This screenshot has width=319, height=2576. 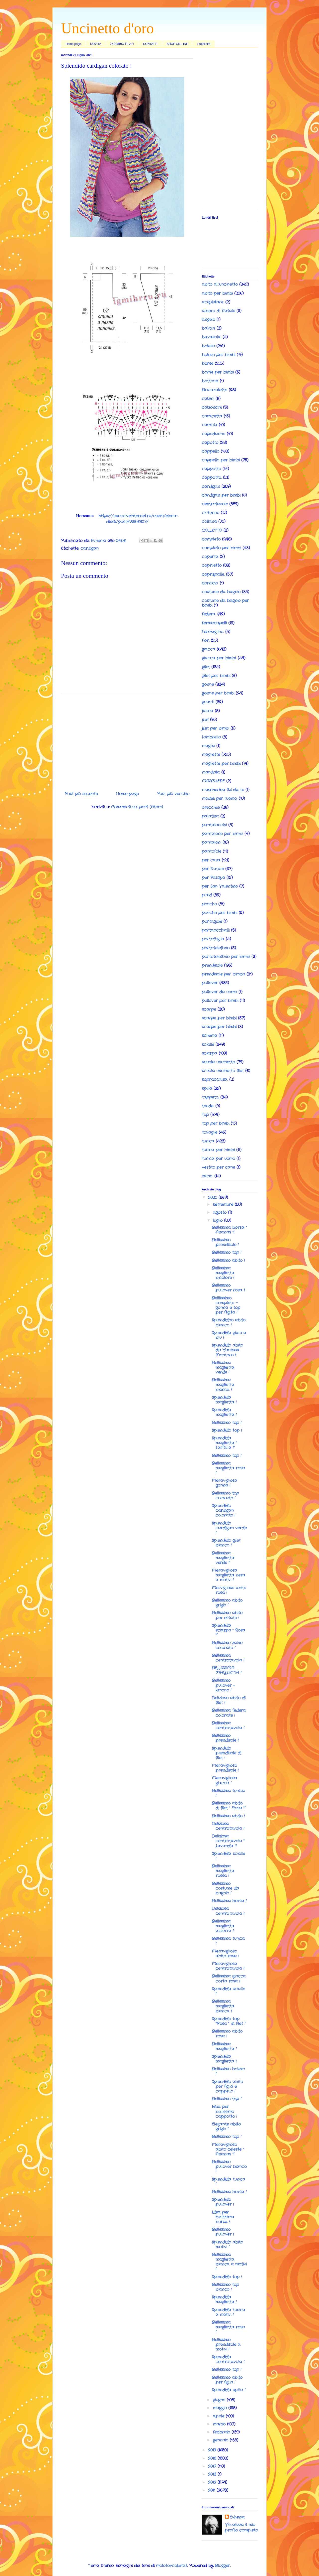 What do you see at coordinates (218, 693) in the screenshot?
I see `gonne per bimbi` at bounding box center [218, 693].